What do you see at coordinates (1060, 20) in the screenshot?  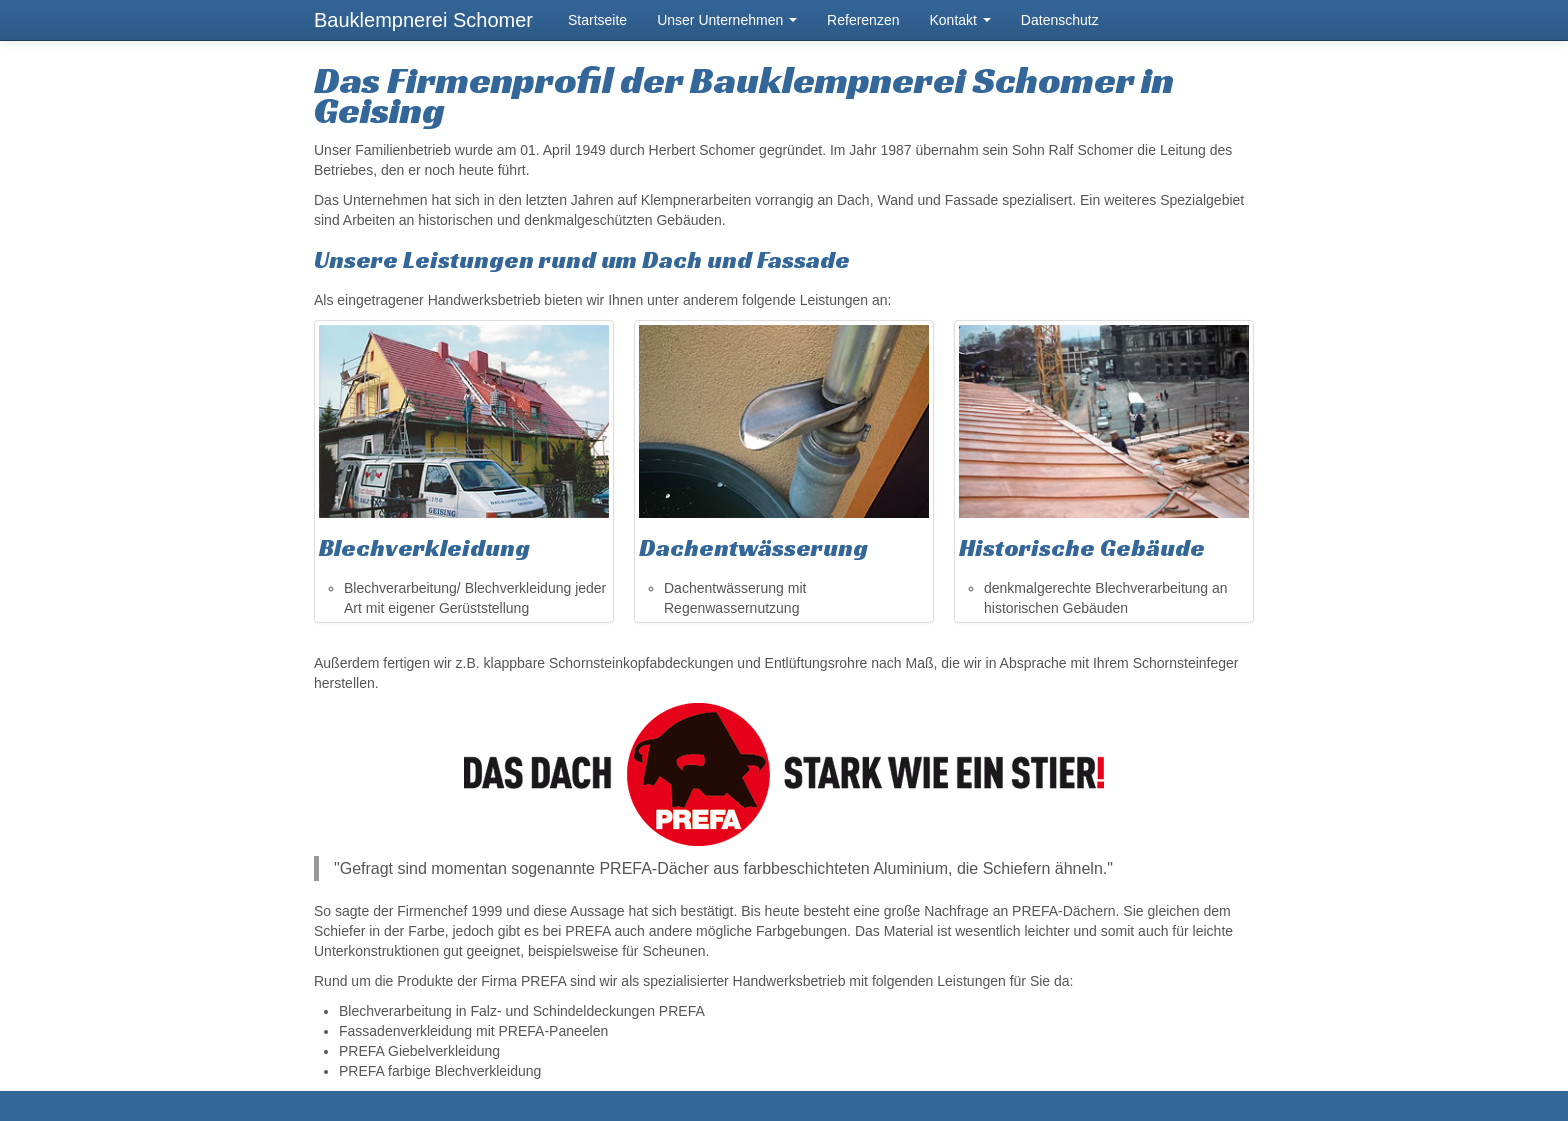 I see `Datenschutz` at bounding box center [1060, 20].